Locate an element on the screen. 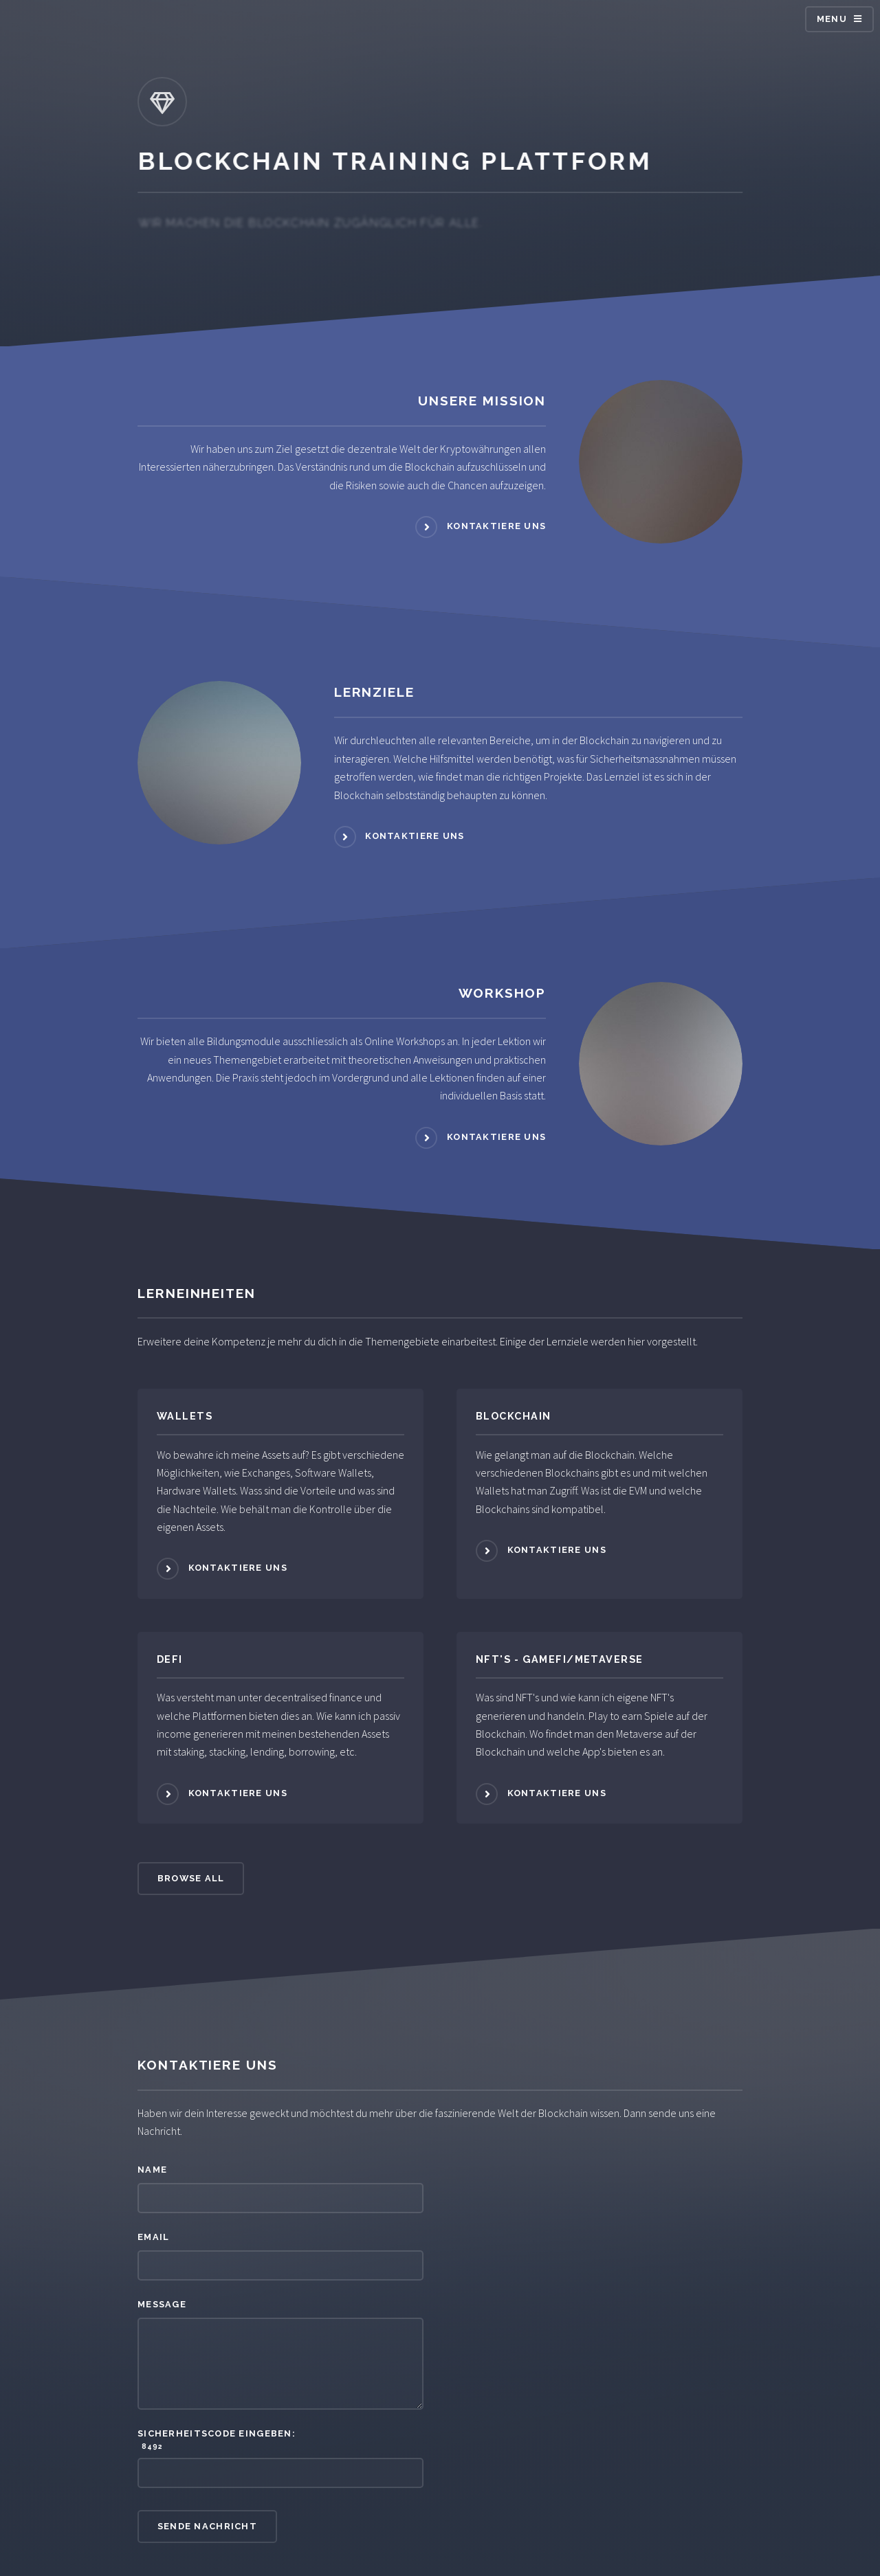 The width and height of the screenshot is (880, 2576). Menu is located at coordinates (832, 19).